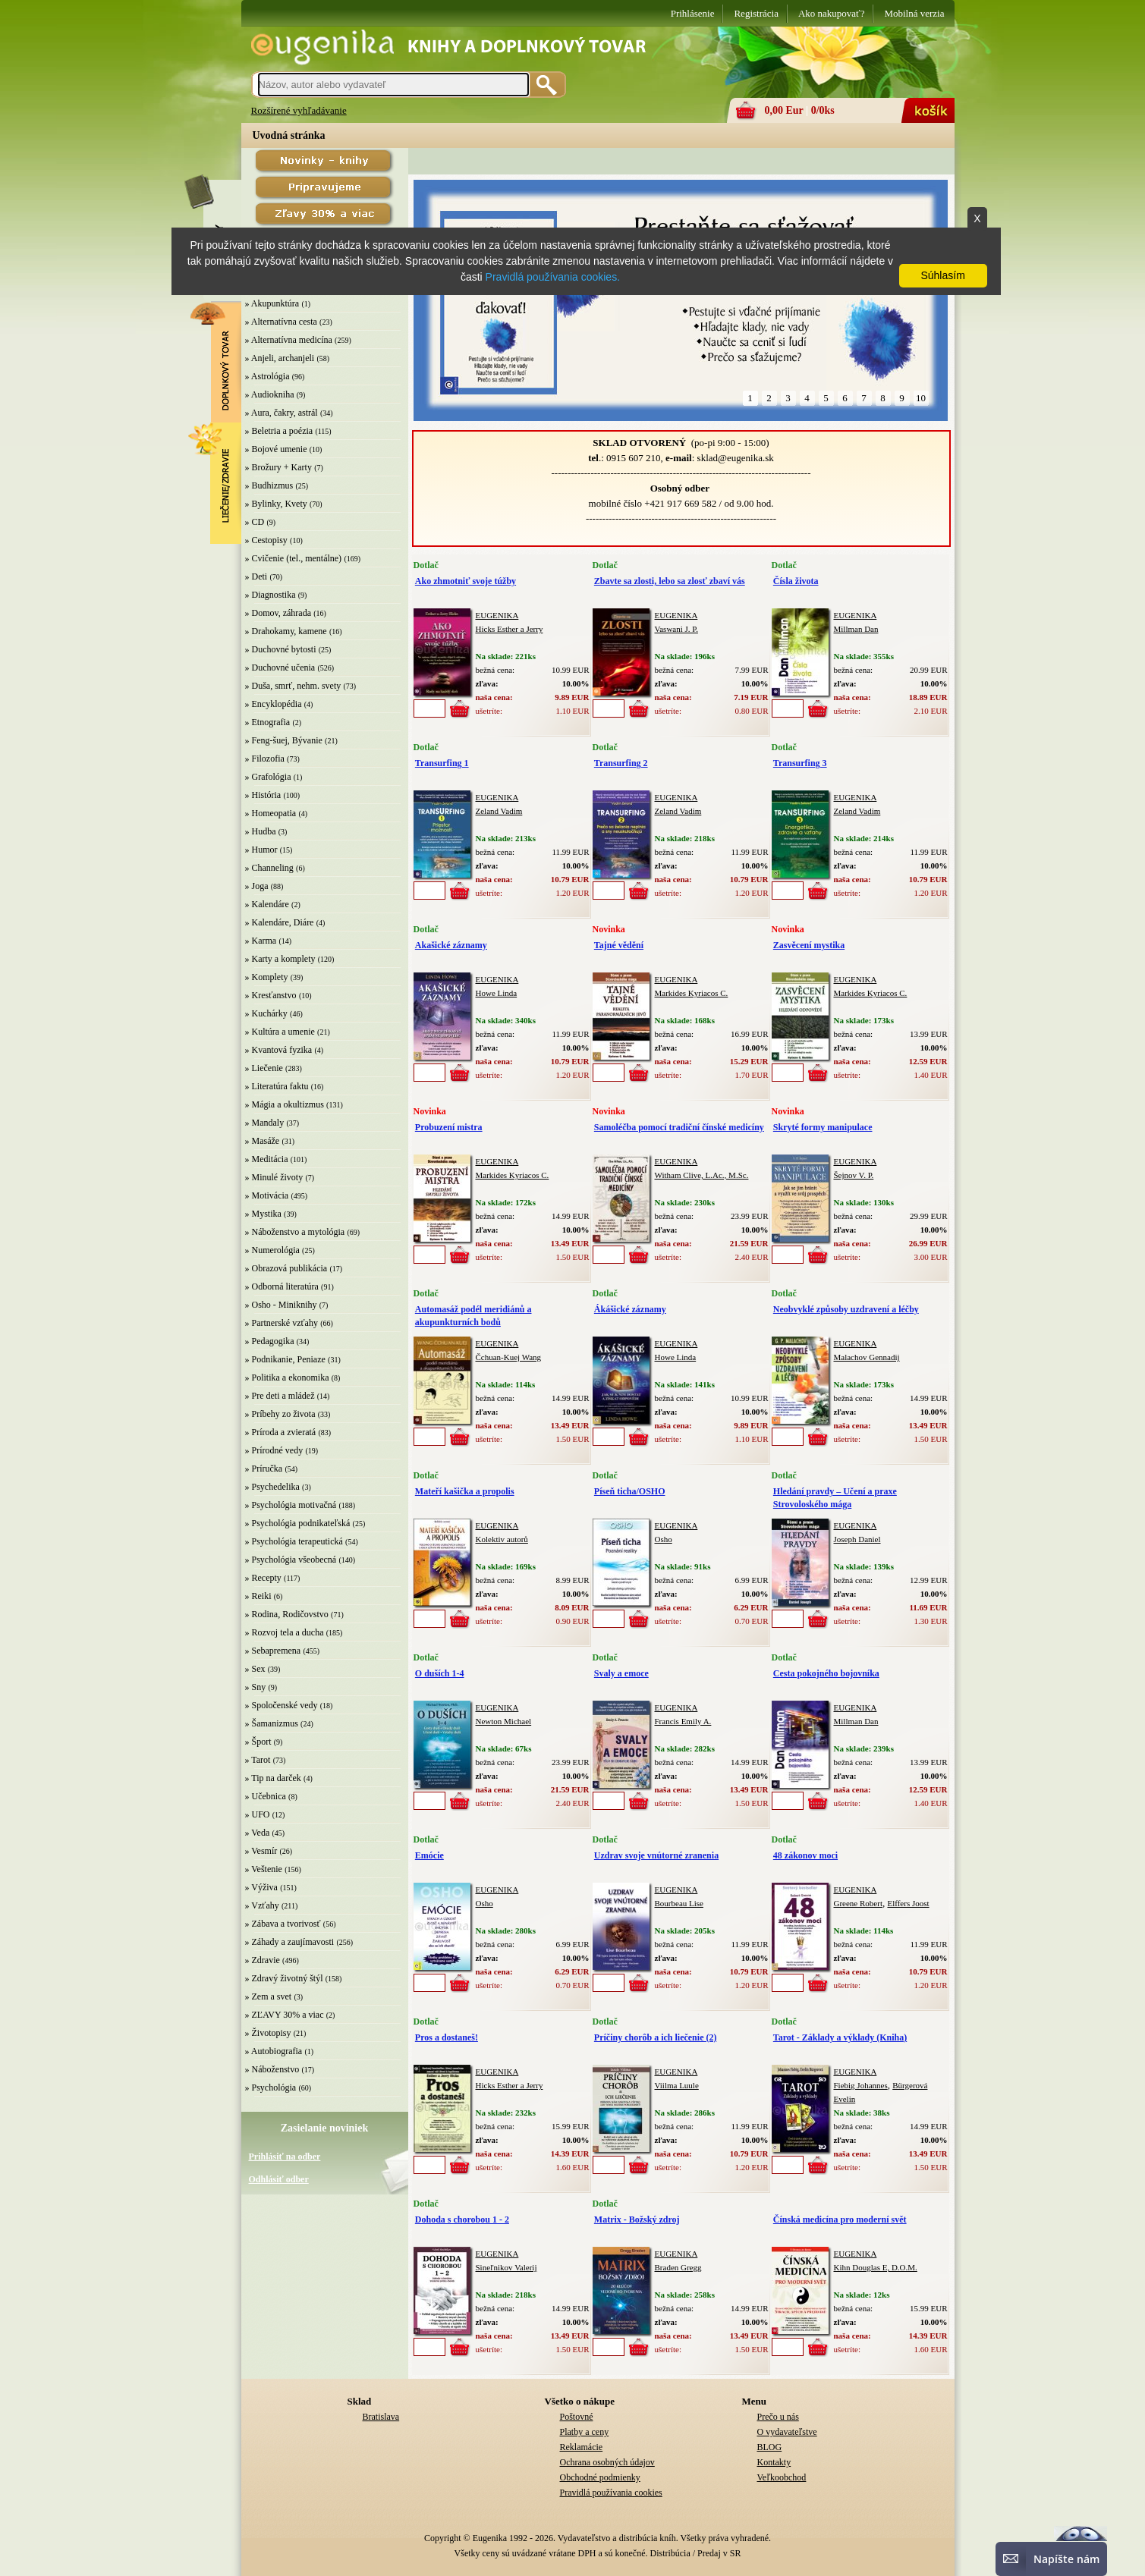 This screenshot has width=1145, height=2576. I want to click on » Sex, so click(255, 1668).